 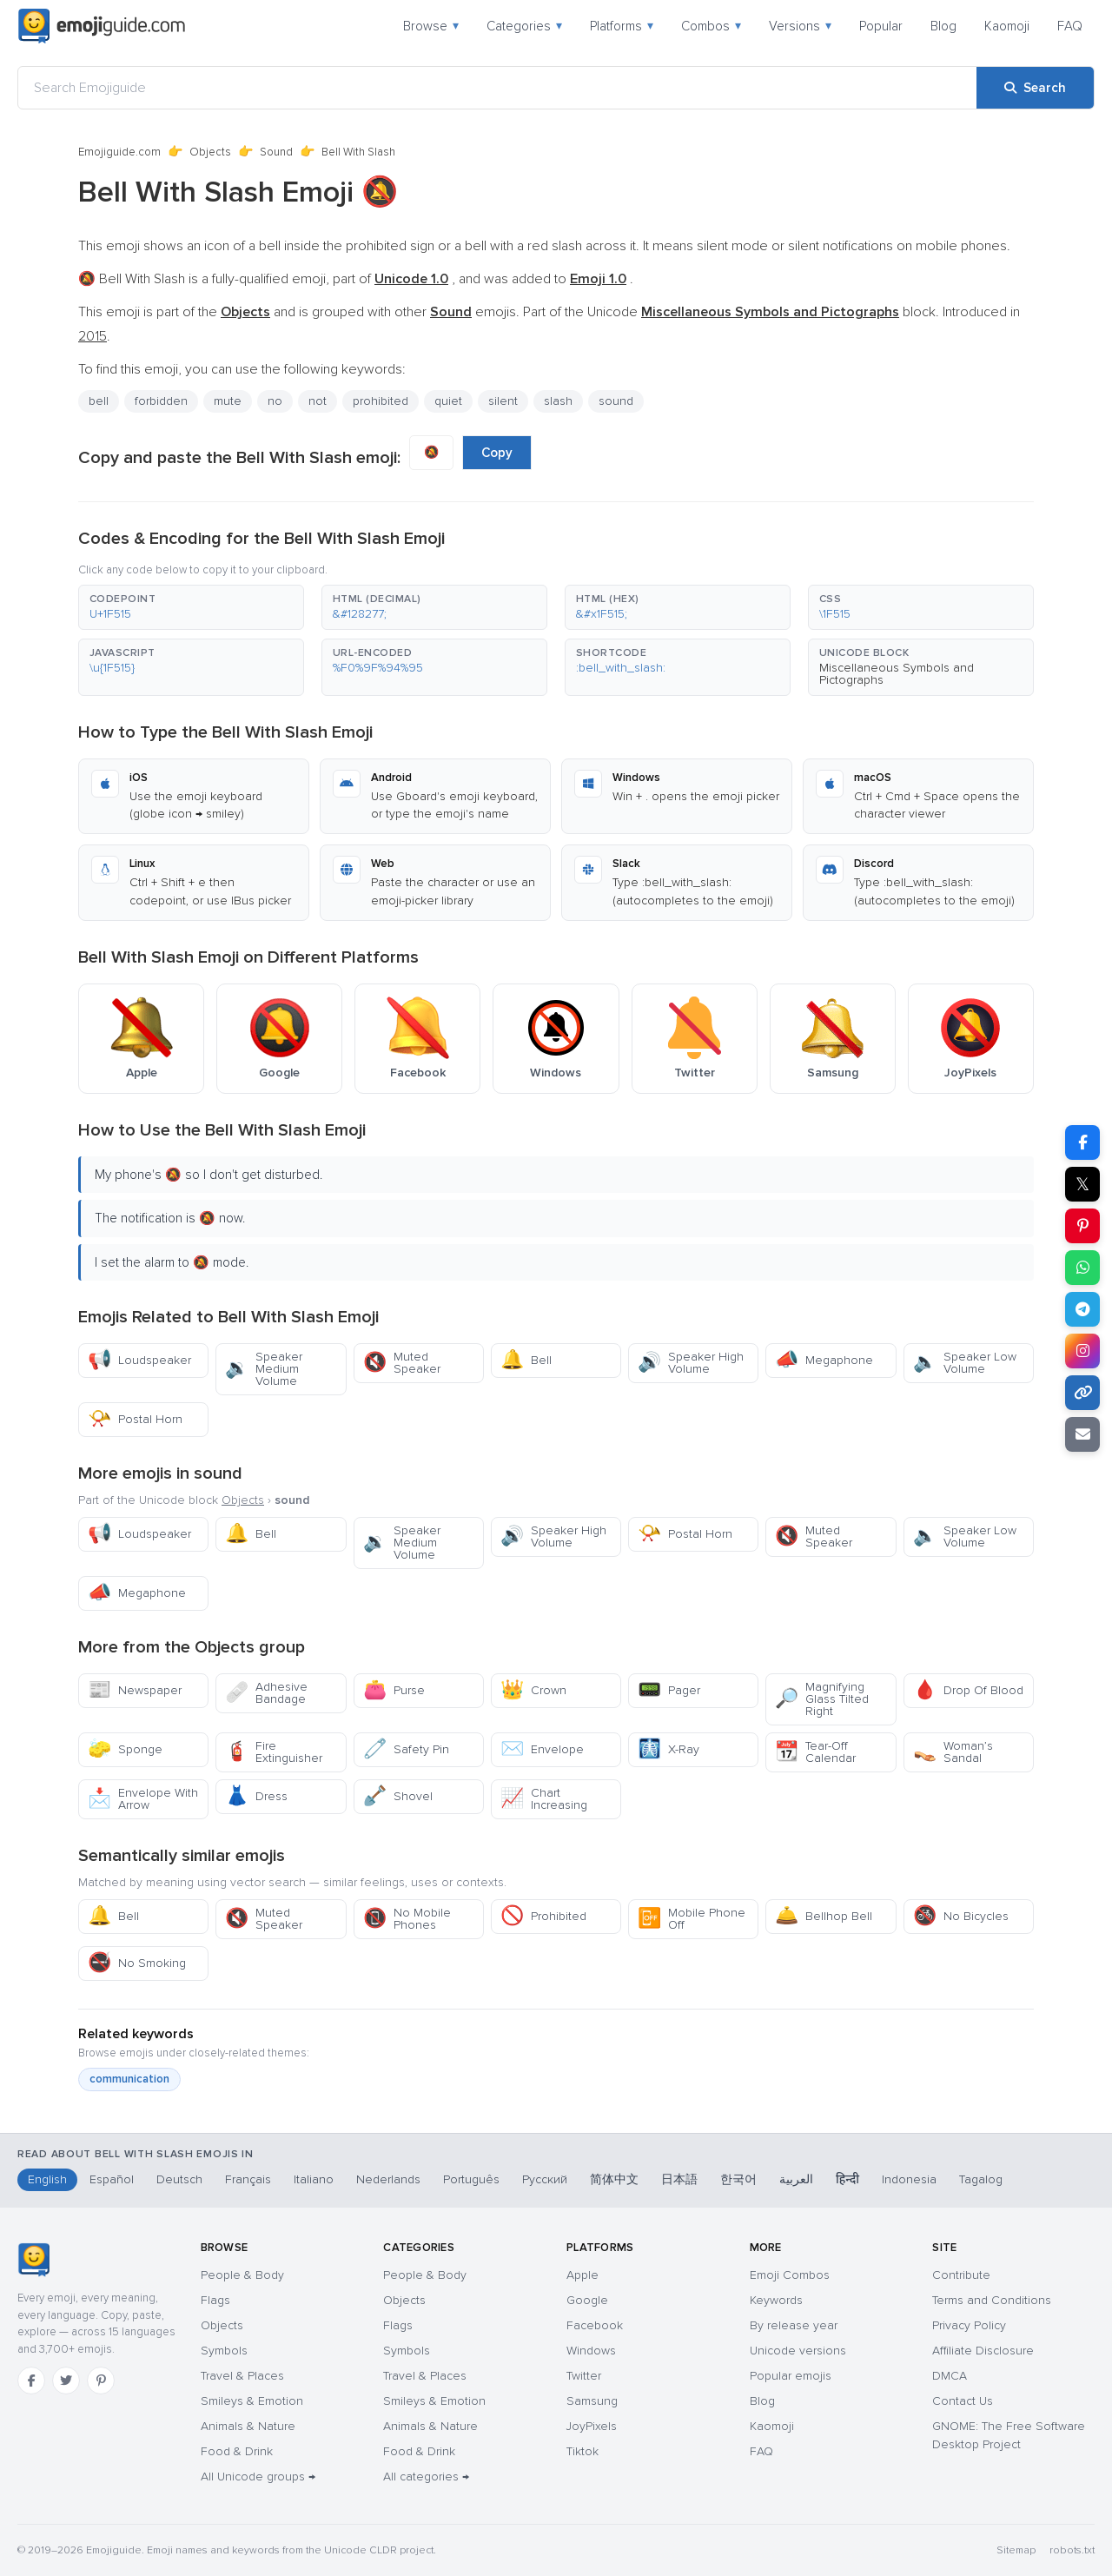 I want to click on Sound, so click(x=276, y=152).